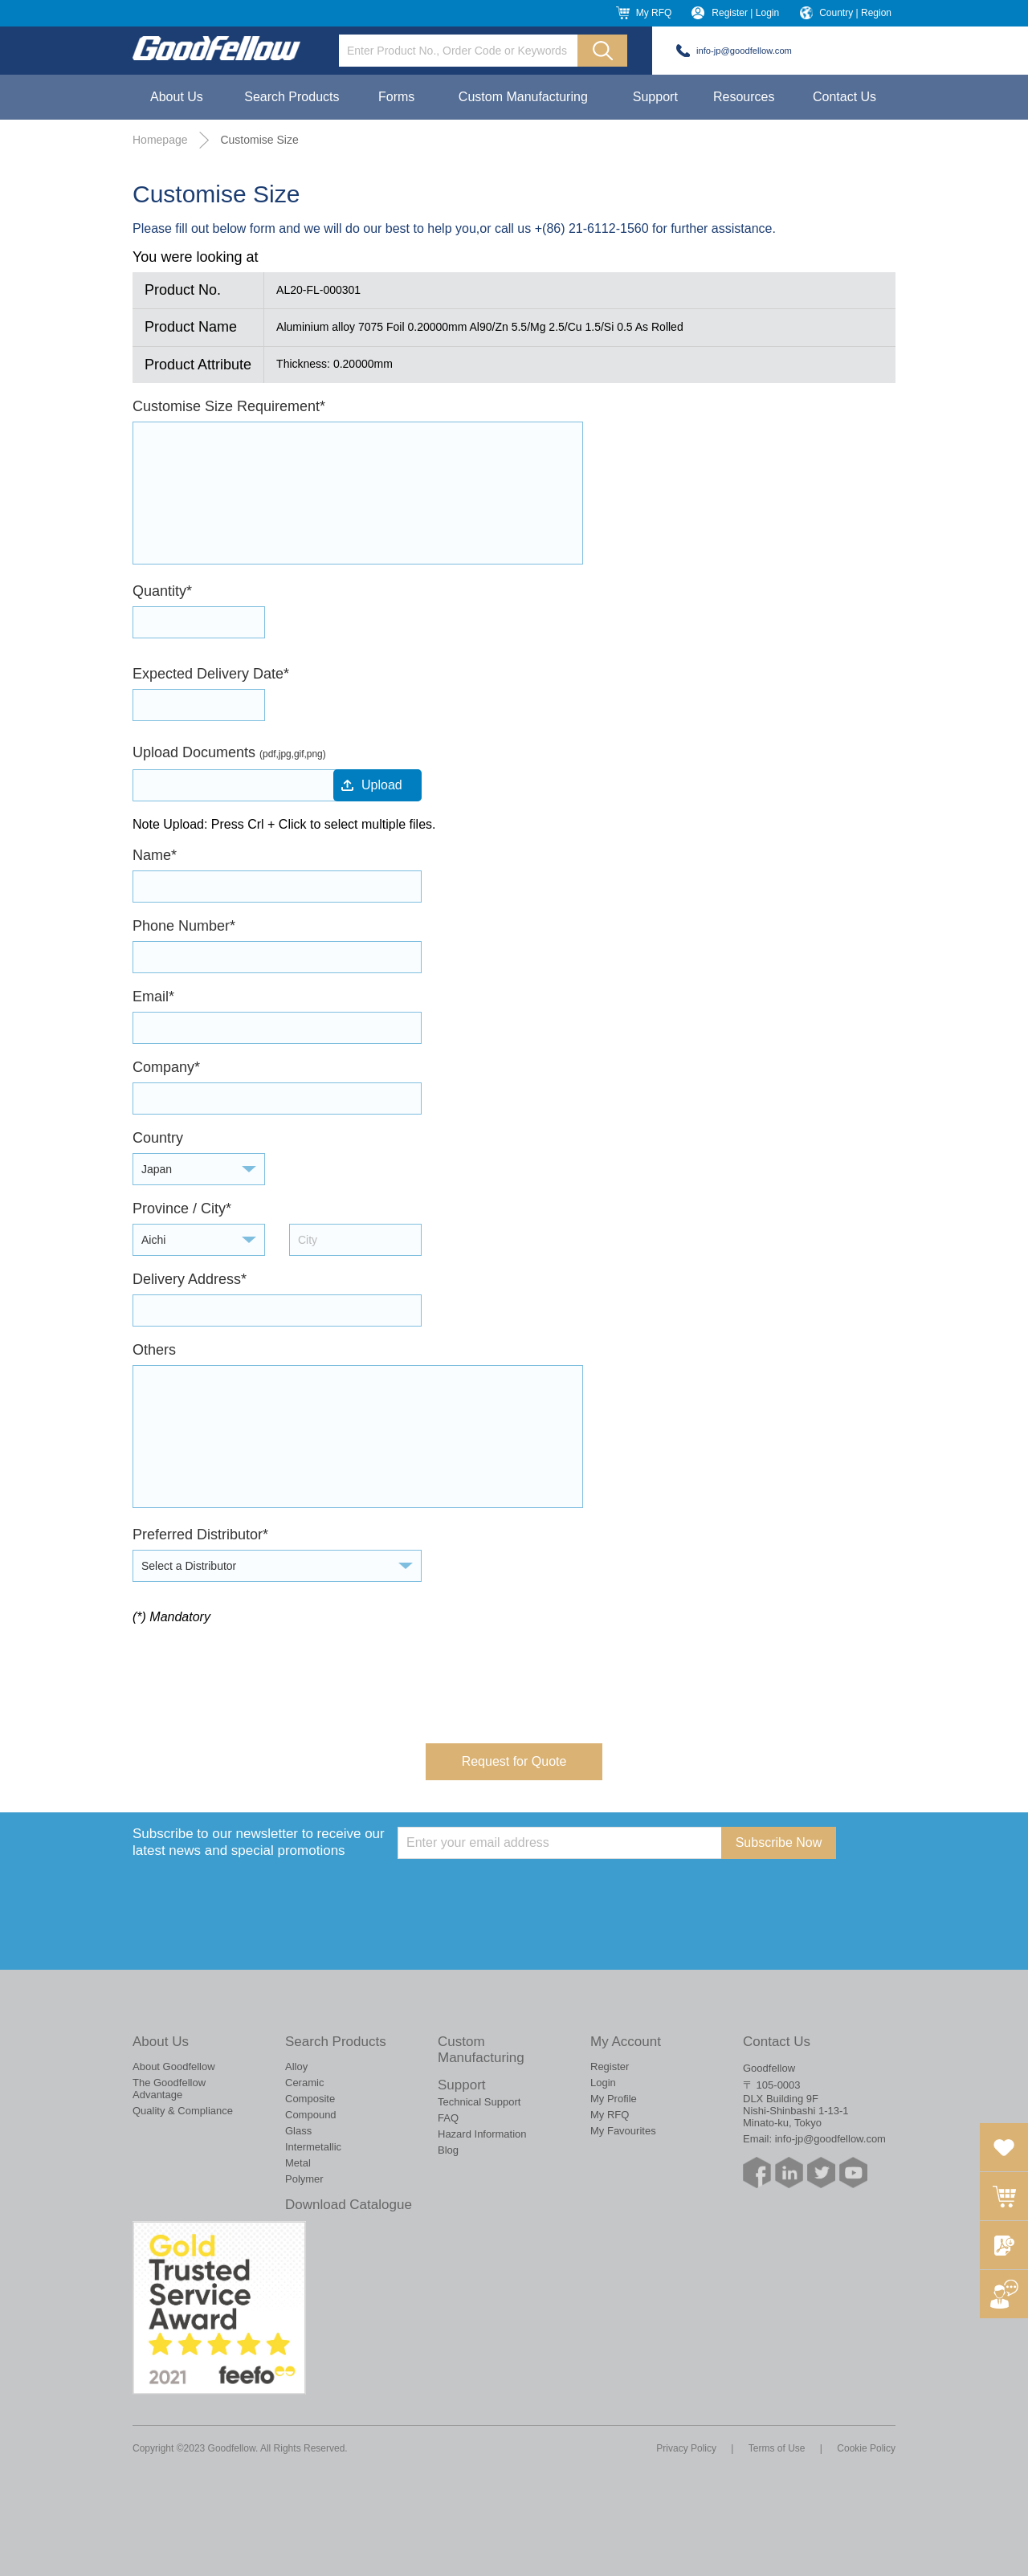 The width and height of the screenshot is (1028, 2576). I want to click on My Profile, so click(613, 2099).